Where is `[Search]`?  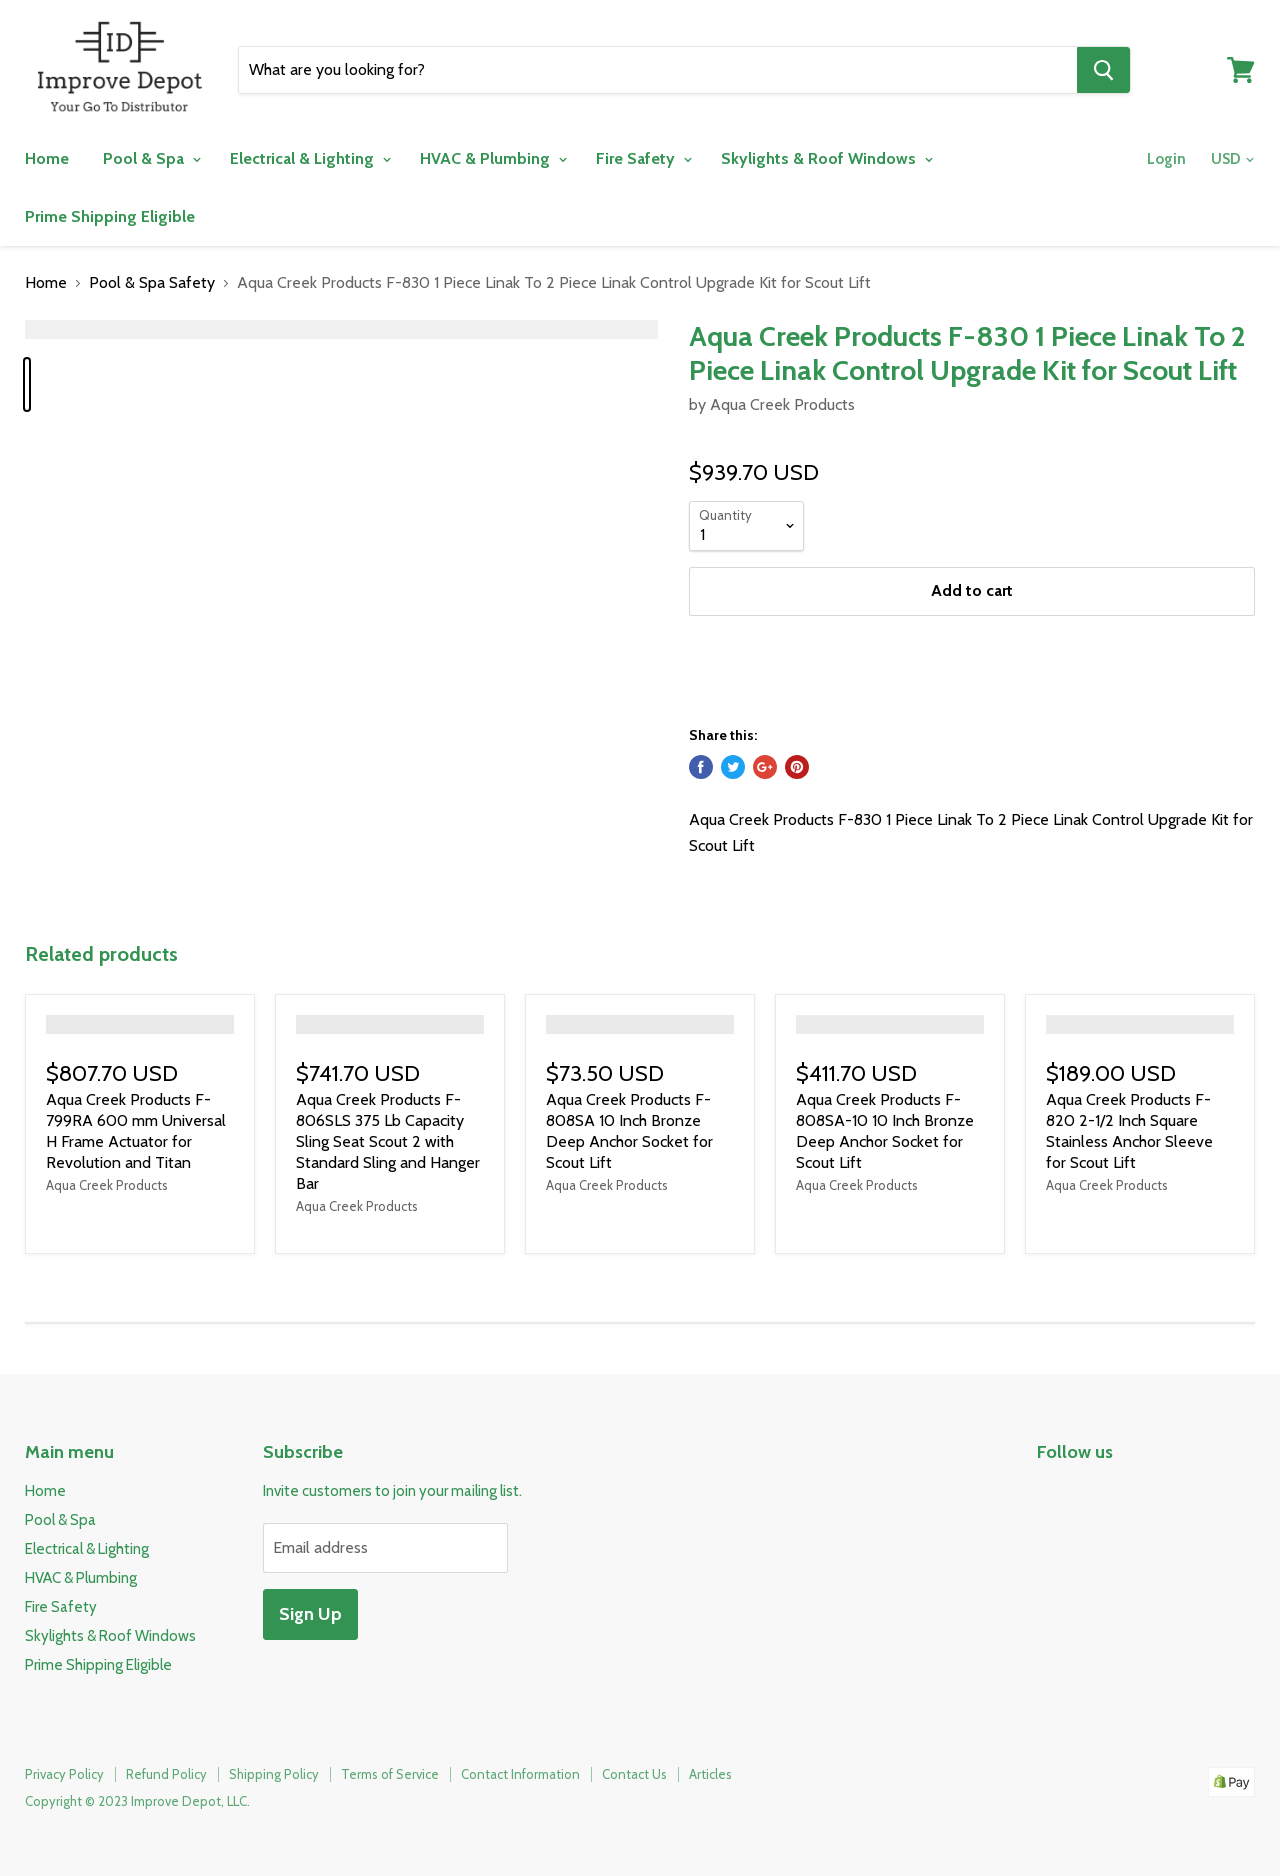 [Search] is located at coordinates (658, 70).